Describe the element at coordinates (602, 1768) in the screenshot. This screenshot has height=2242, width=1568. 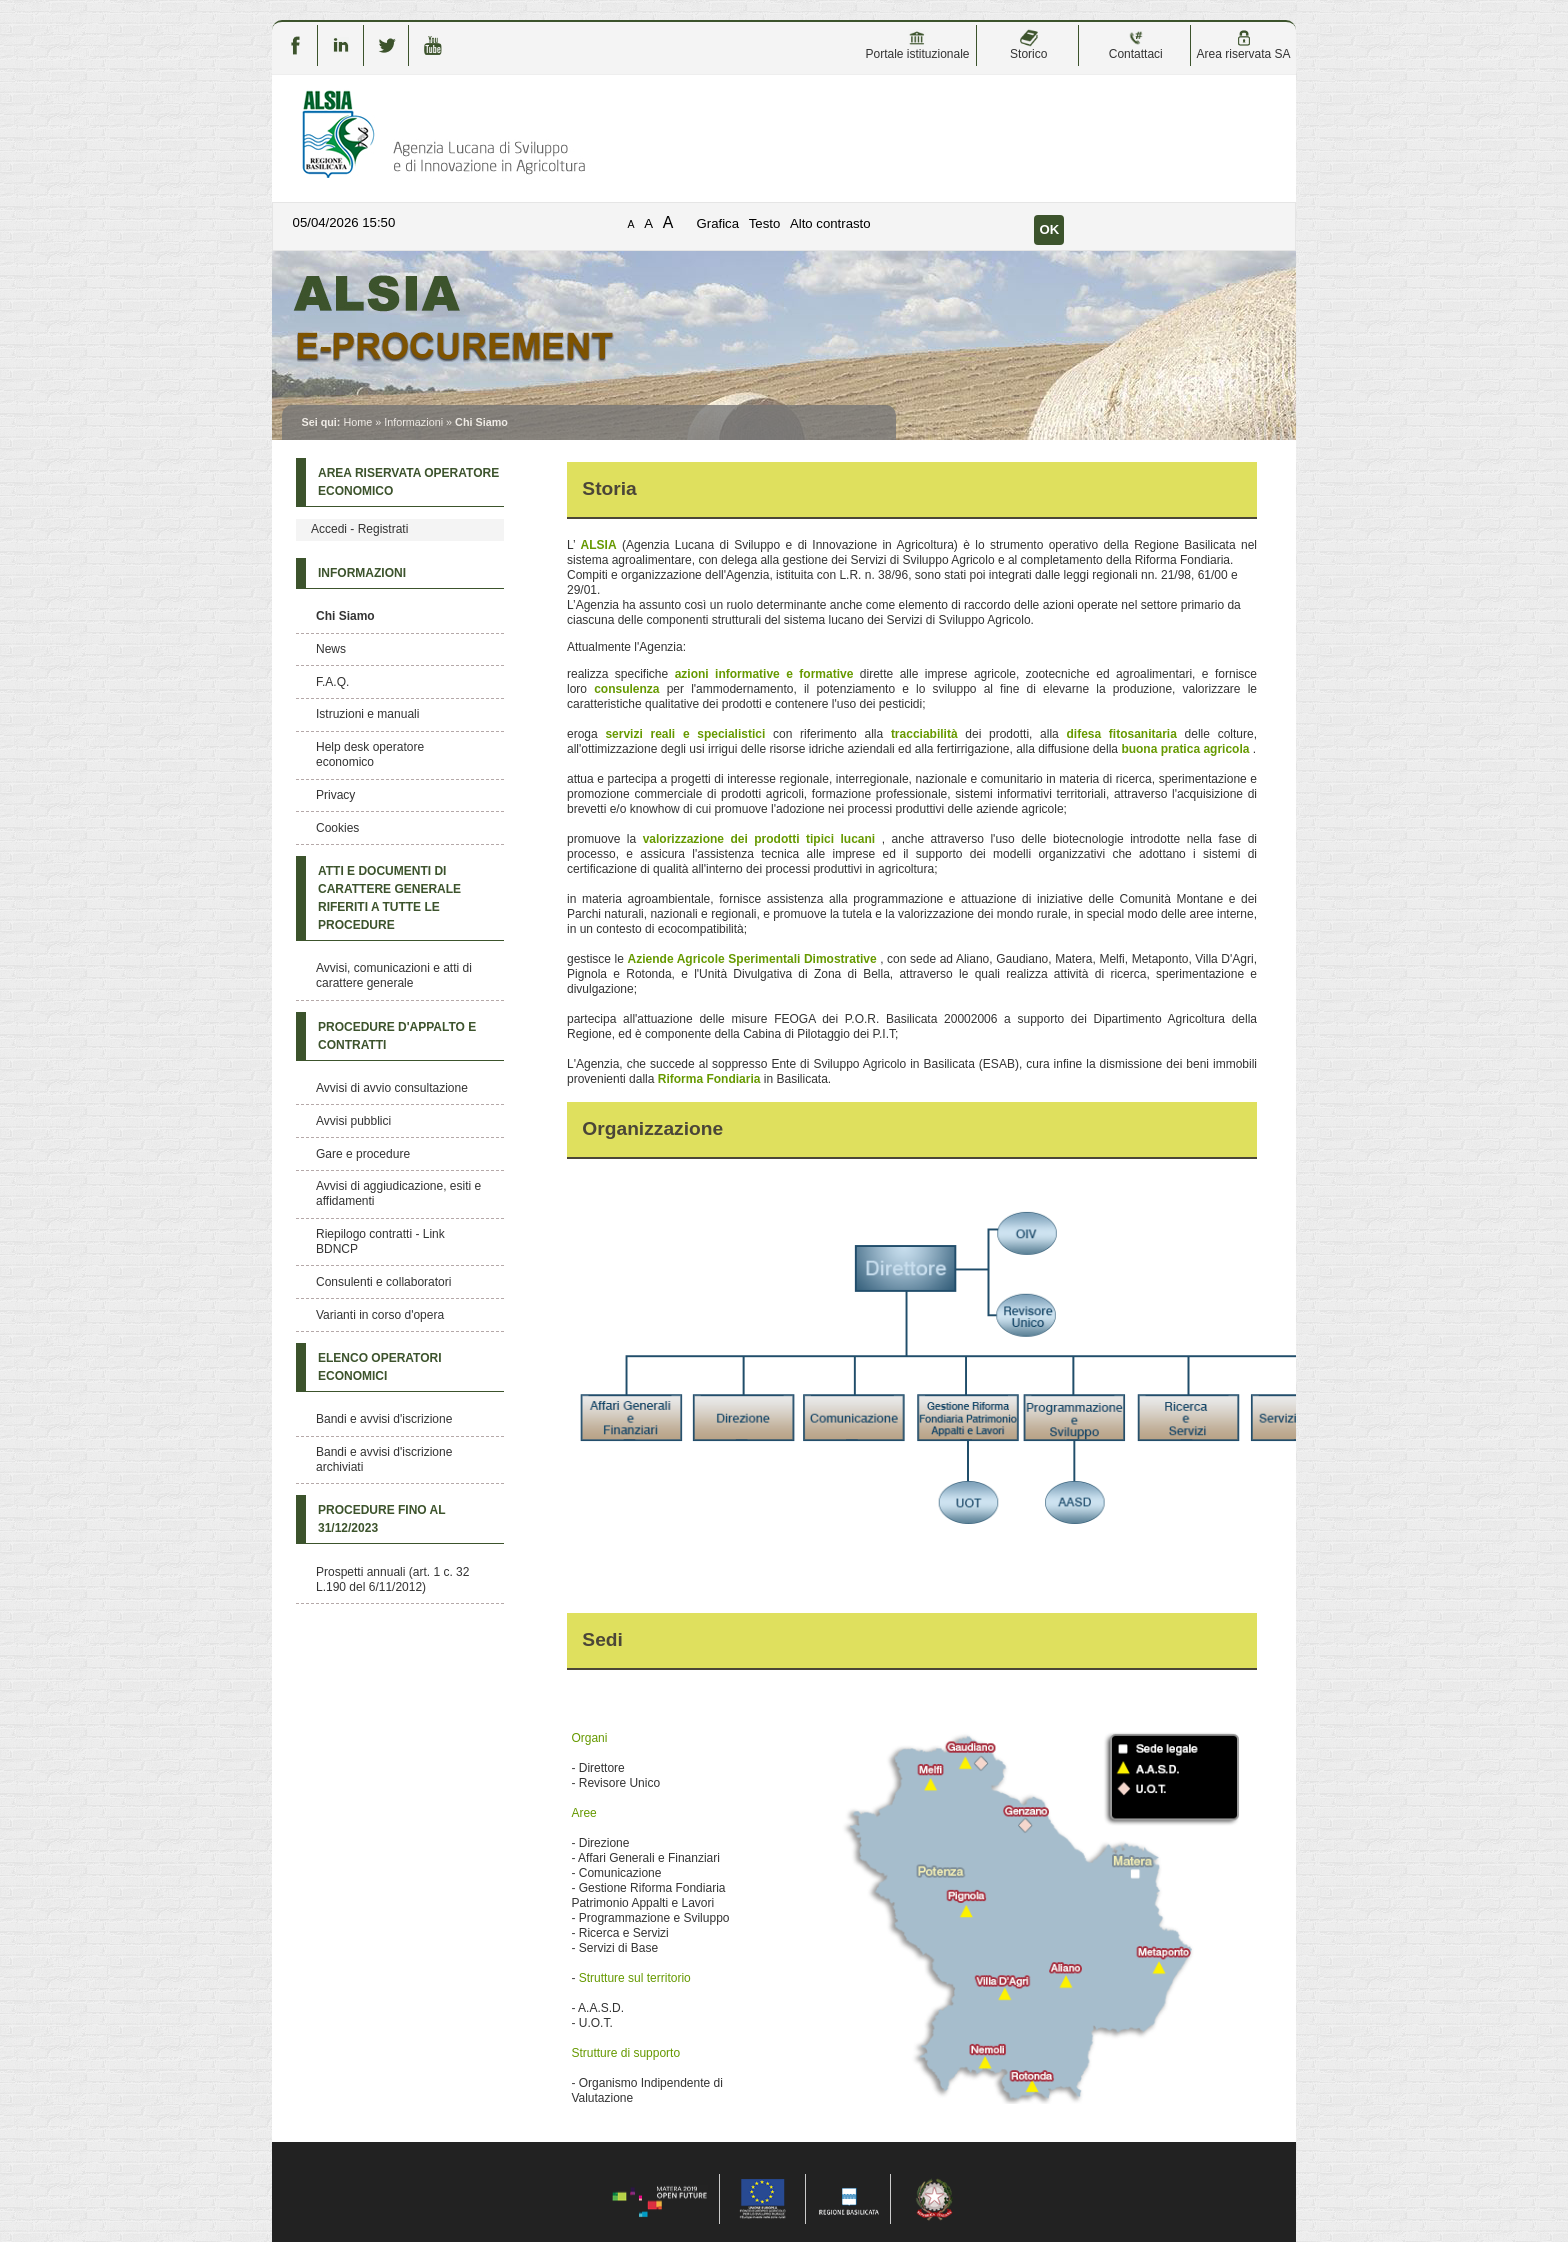
I see `Direttore` at that location.